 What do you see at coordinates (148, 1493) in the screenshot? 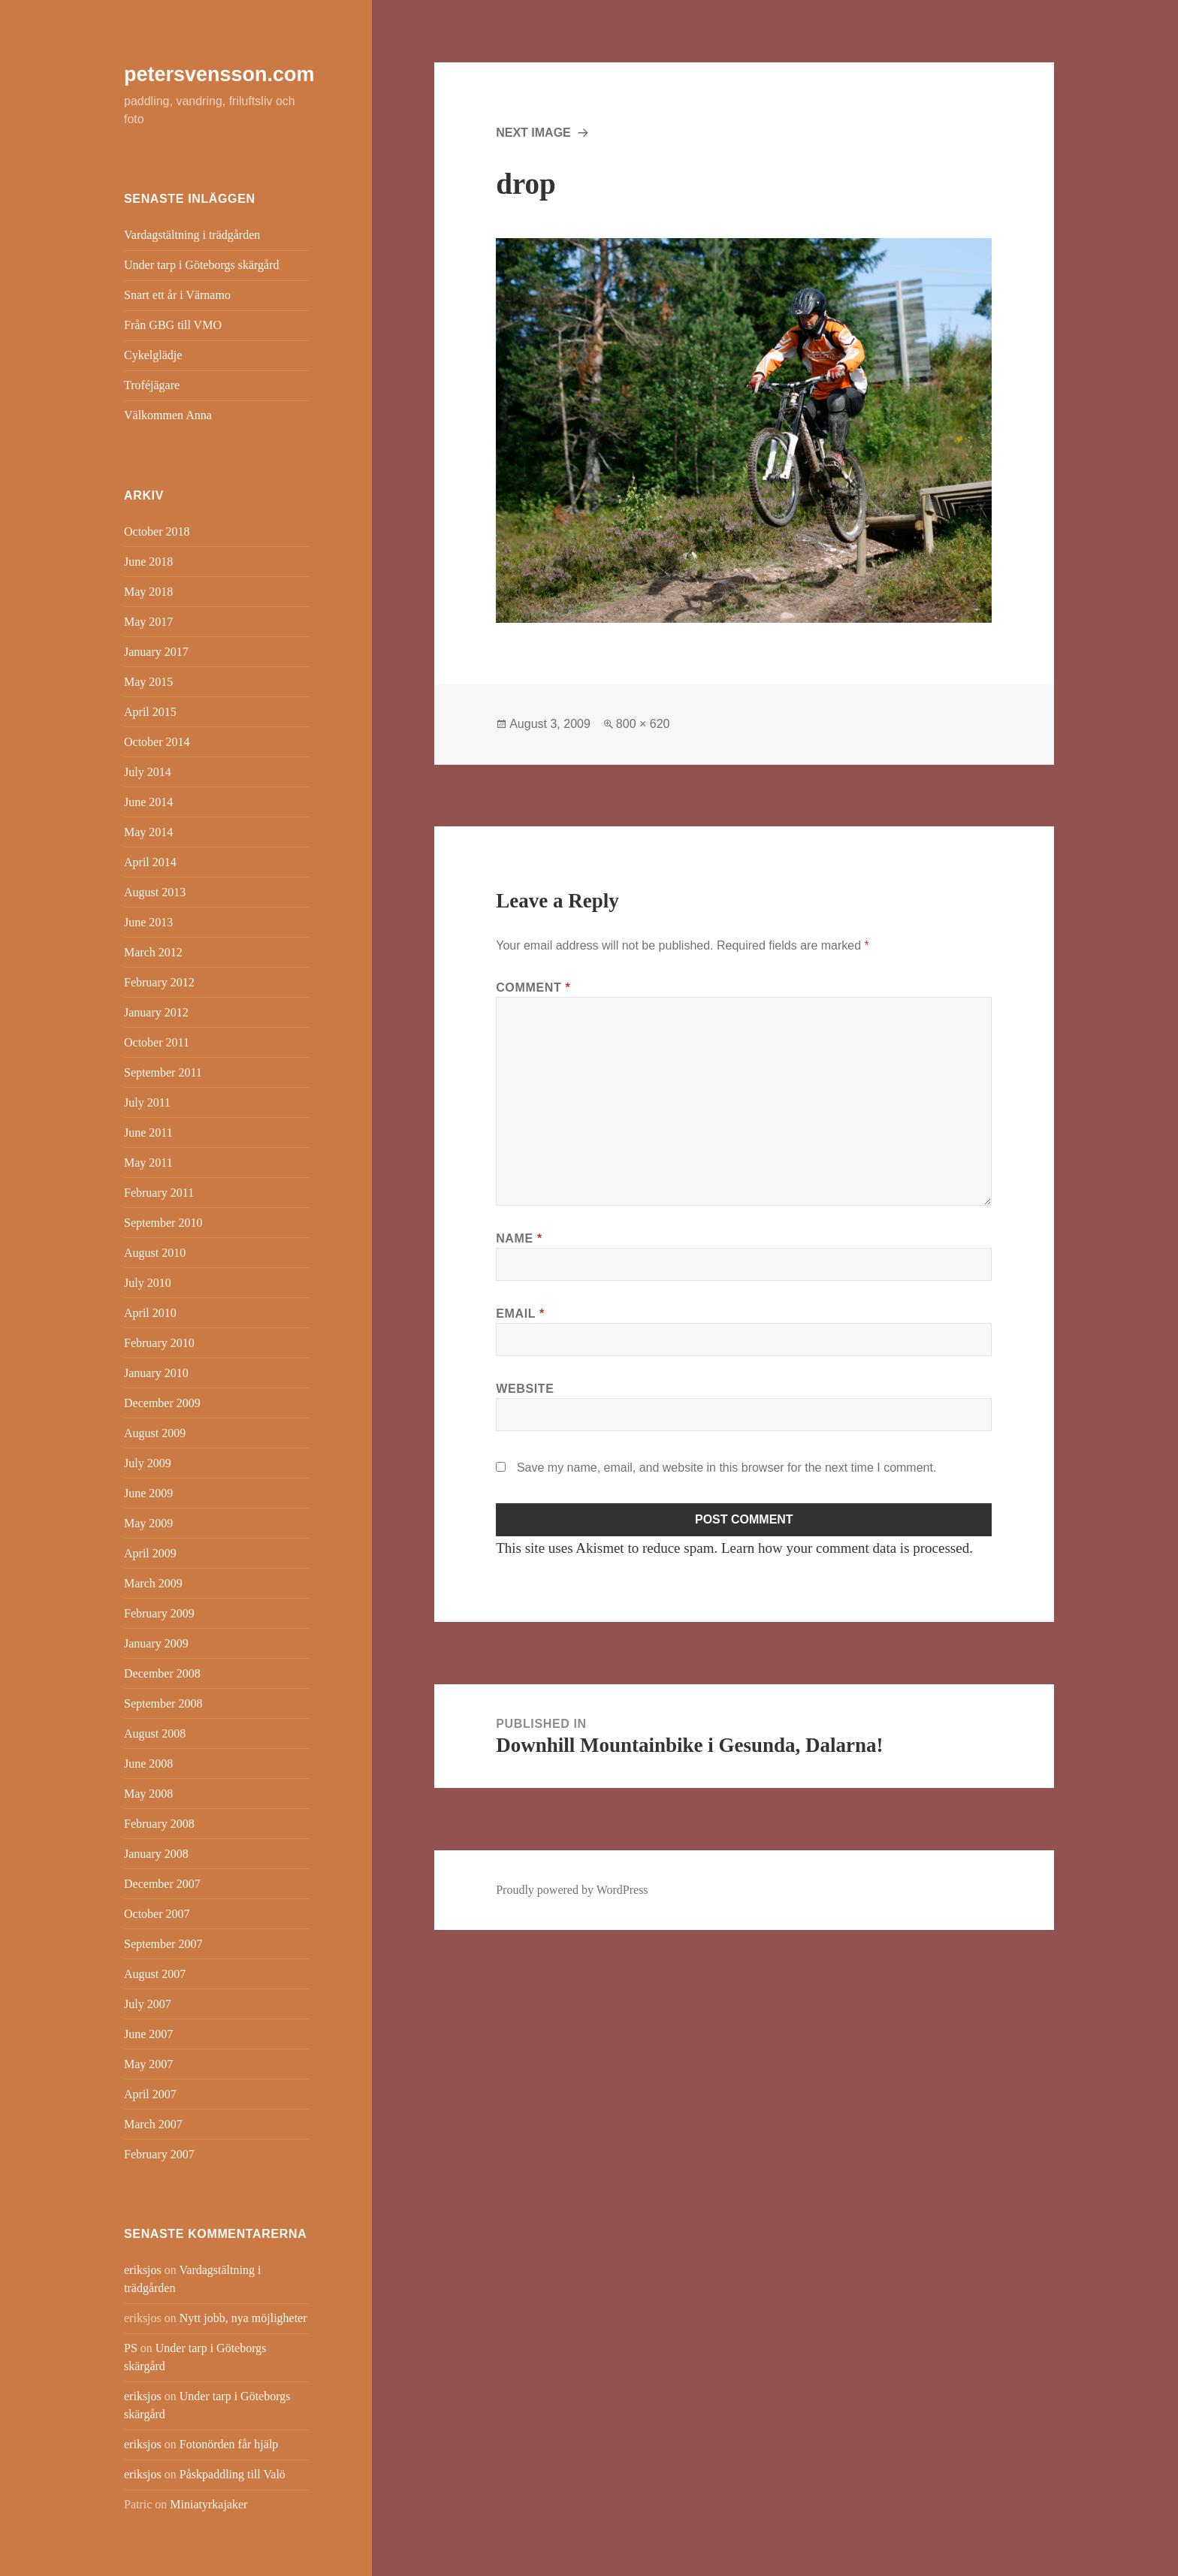
I see `June 2009` at bounding box center [148, 1493].